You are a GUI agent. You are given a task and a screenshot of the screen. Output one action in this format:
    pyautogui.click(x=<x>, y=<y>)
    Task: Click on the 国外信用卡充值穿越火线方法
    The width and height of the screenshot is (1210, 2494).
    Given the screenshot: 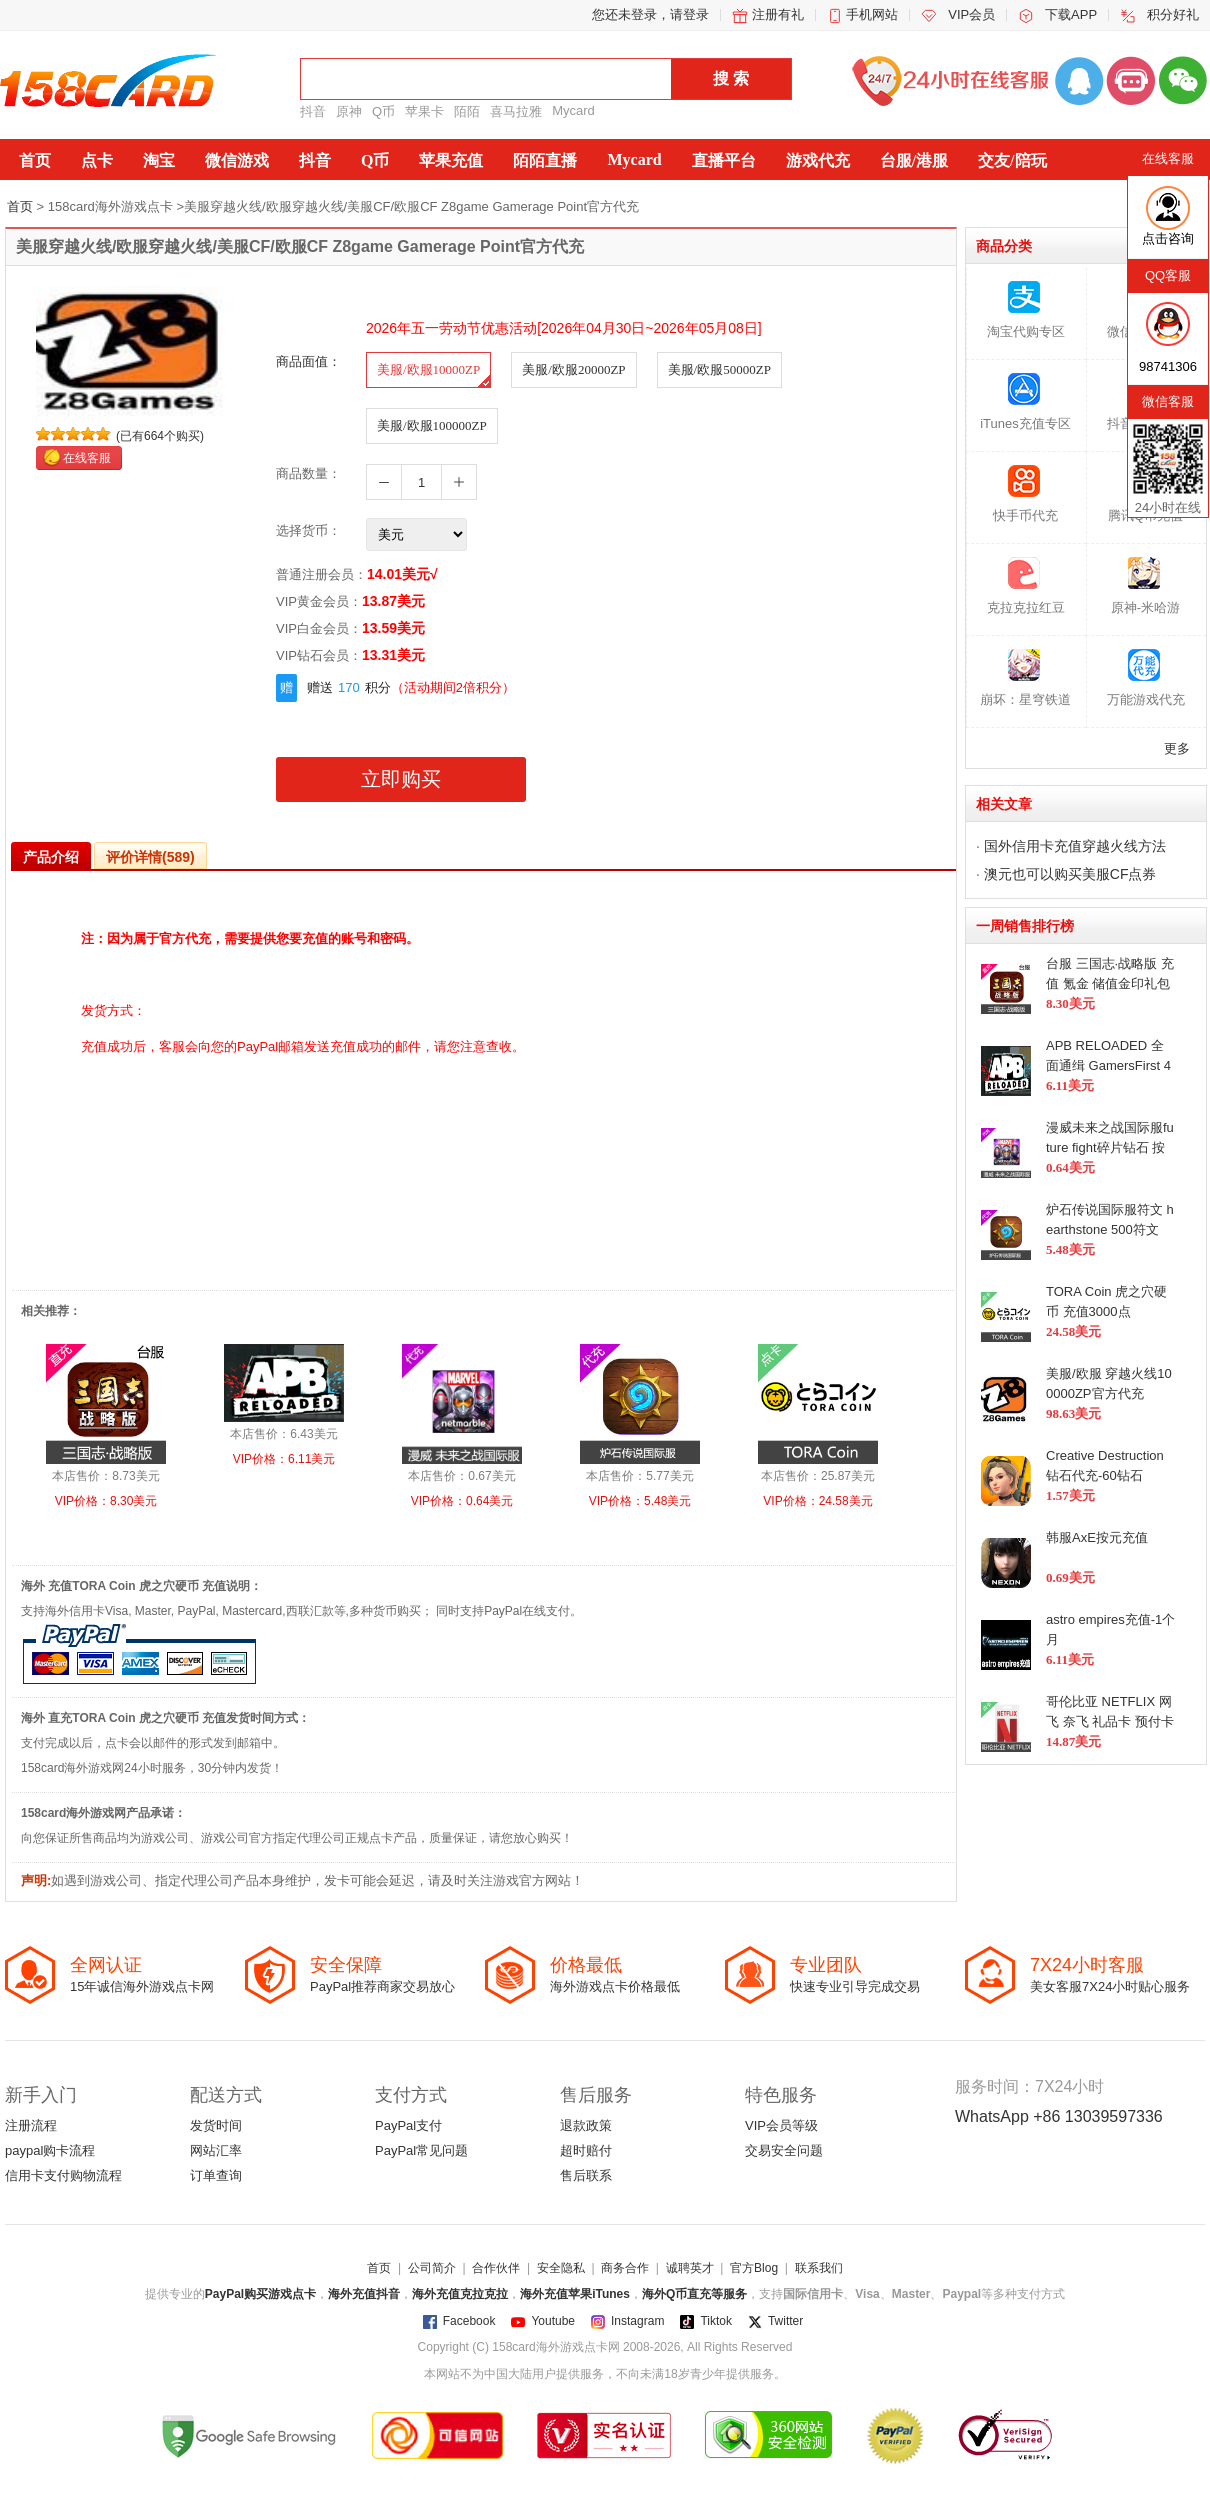 What is the action you would take?
    pyautogui.click(x=1075, y=846)
    